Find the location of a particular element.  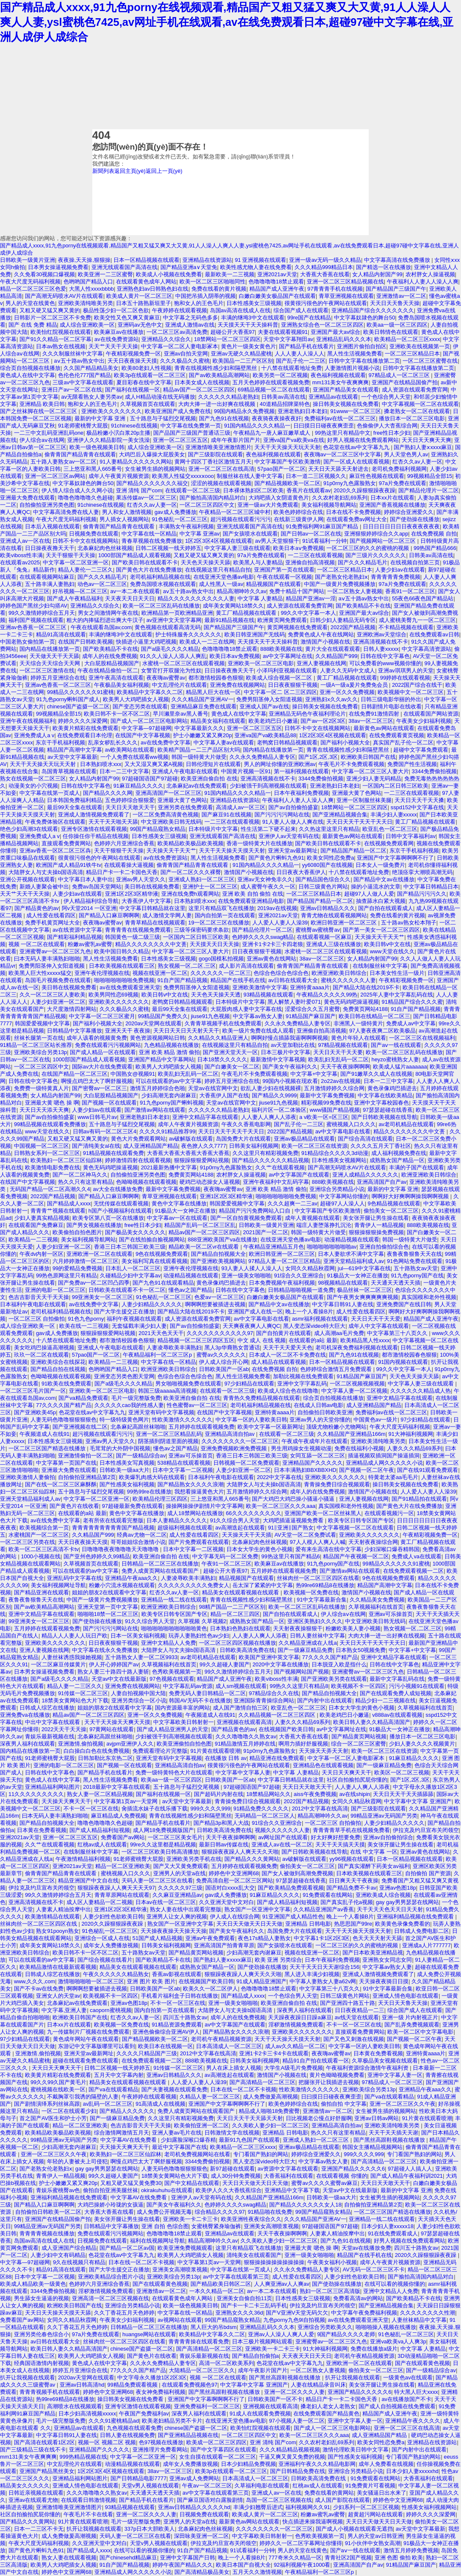

十八禁在线观看地址免费 is located at coordinates (291, 368).